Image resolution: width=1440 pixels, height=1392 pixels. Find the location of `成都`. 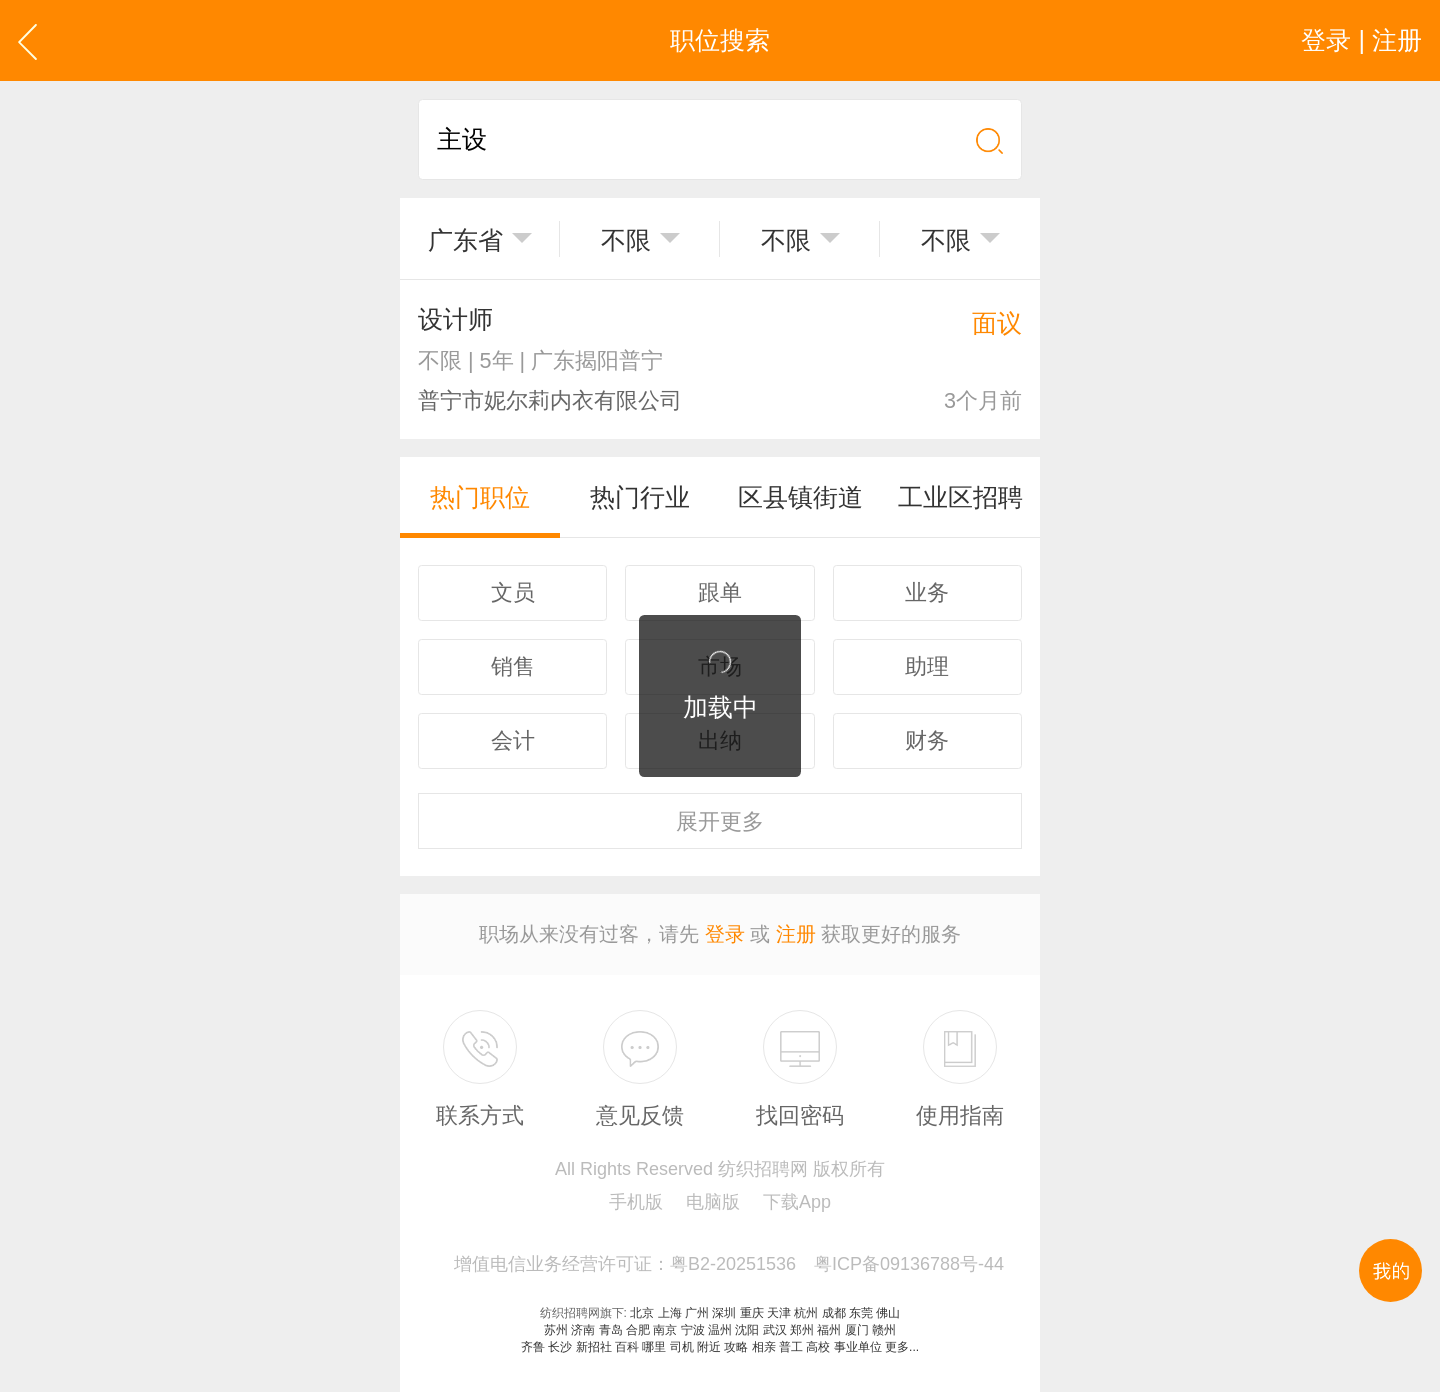

成都 is located at coordinates (834, 1313).